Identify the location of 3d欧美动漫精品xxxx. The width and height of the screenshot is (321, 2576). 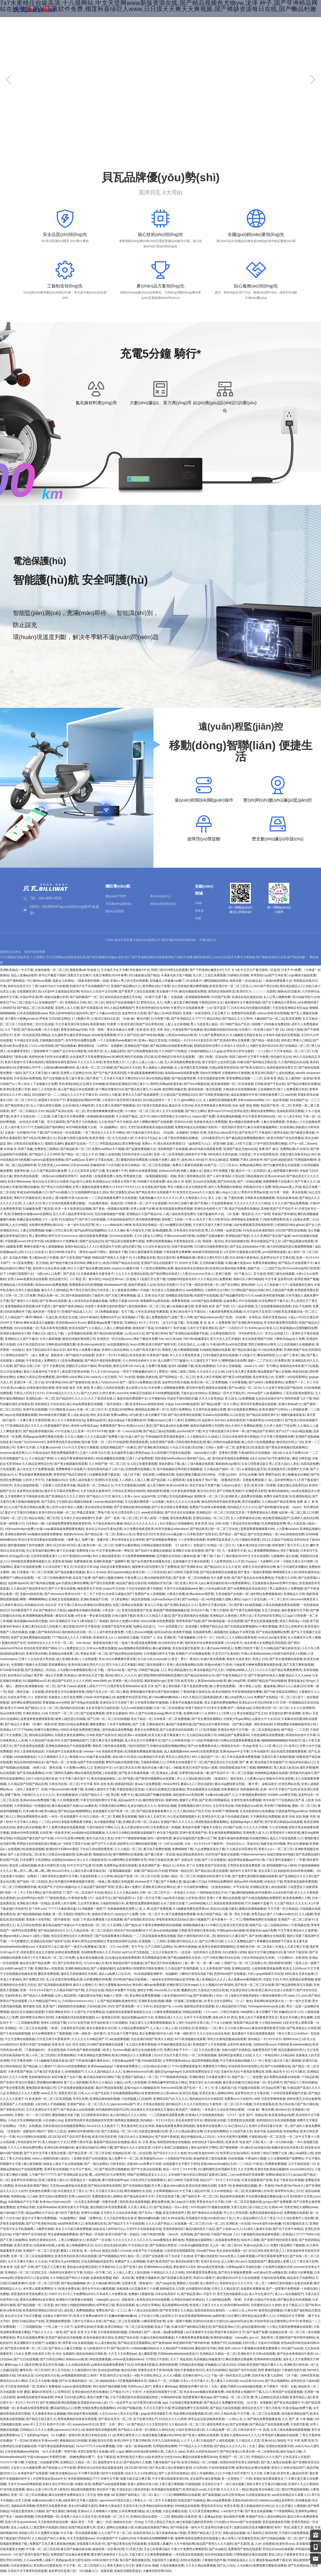
(63, 2475).